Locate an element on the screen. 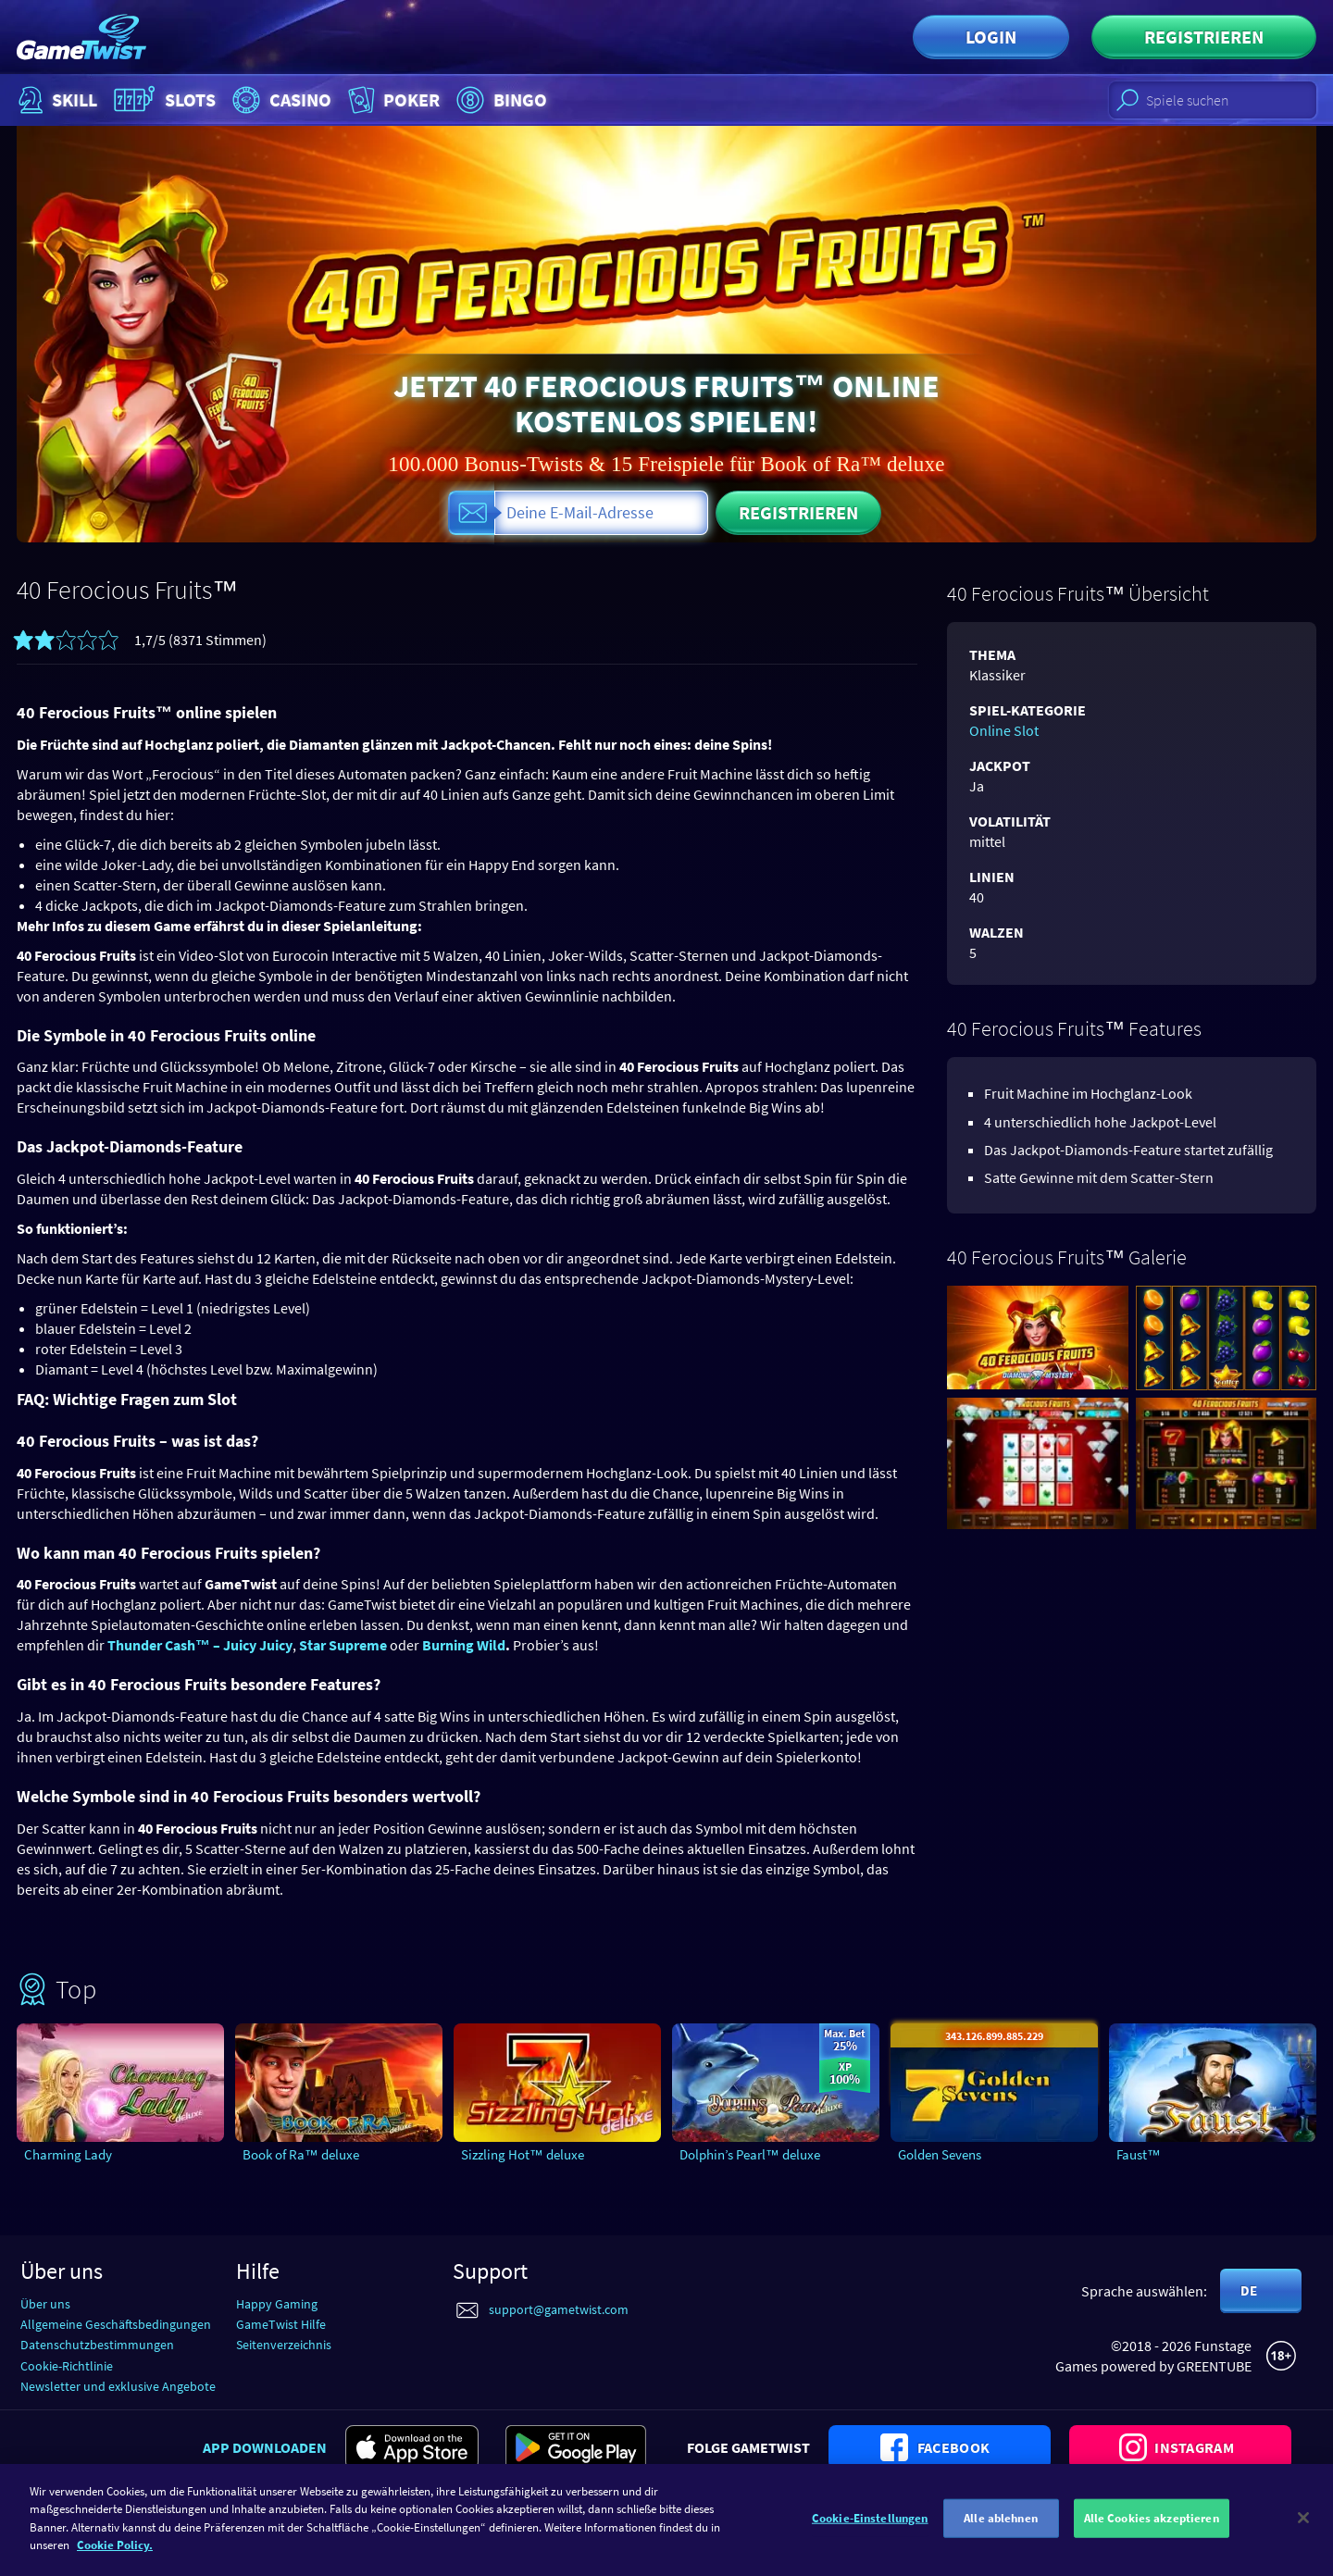 This screenshot has height=2576, width=1333. Cookie-Einstellungen is located at coordinates (870, 2528).